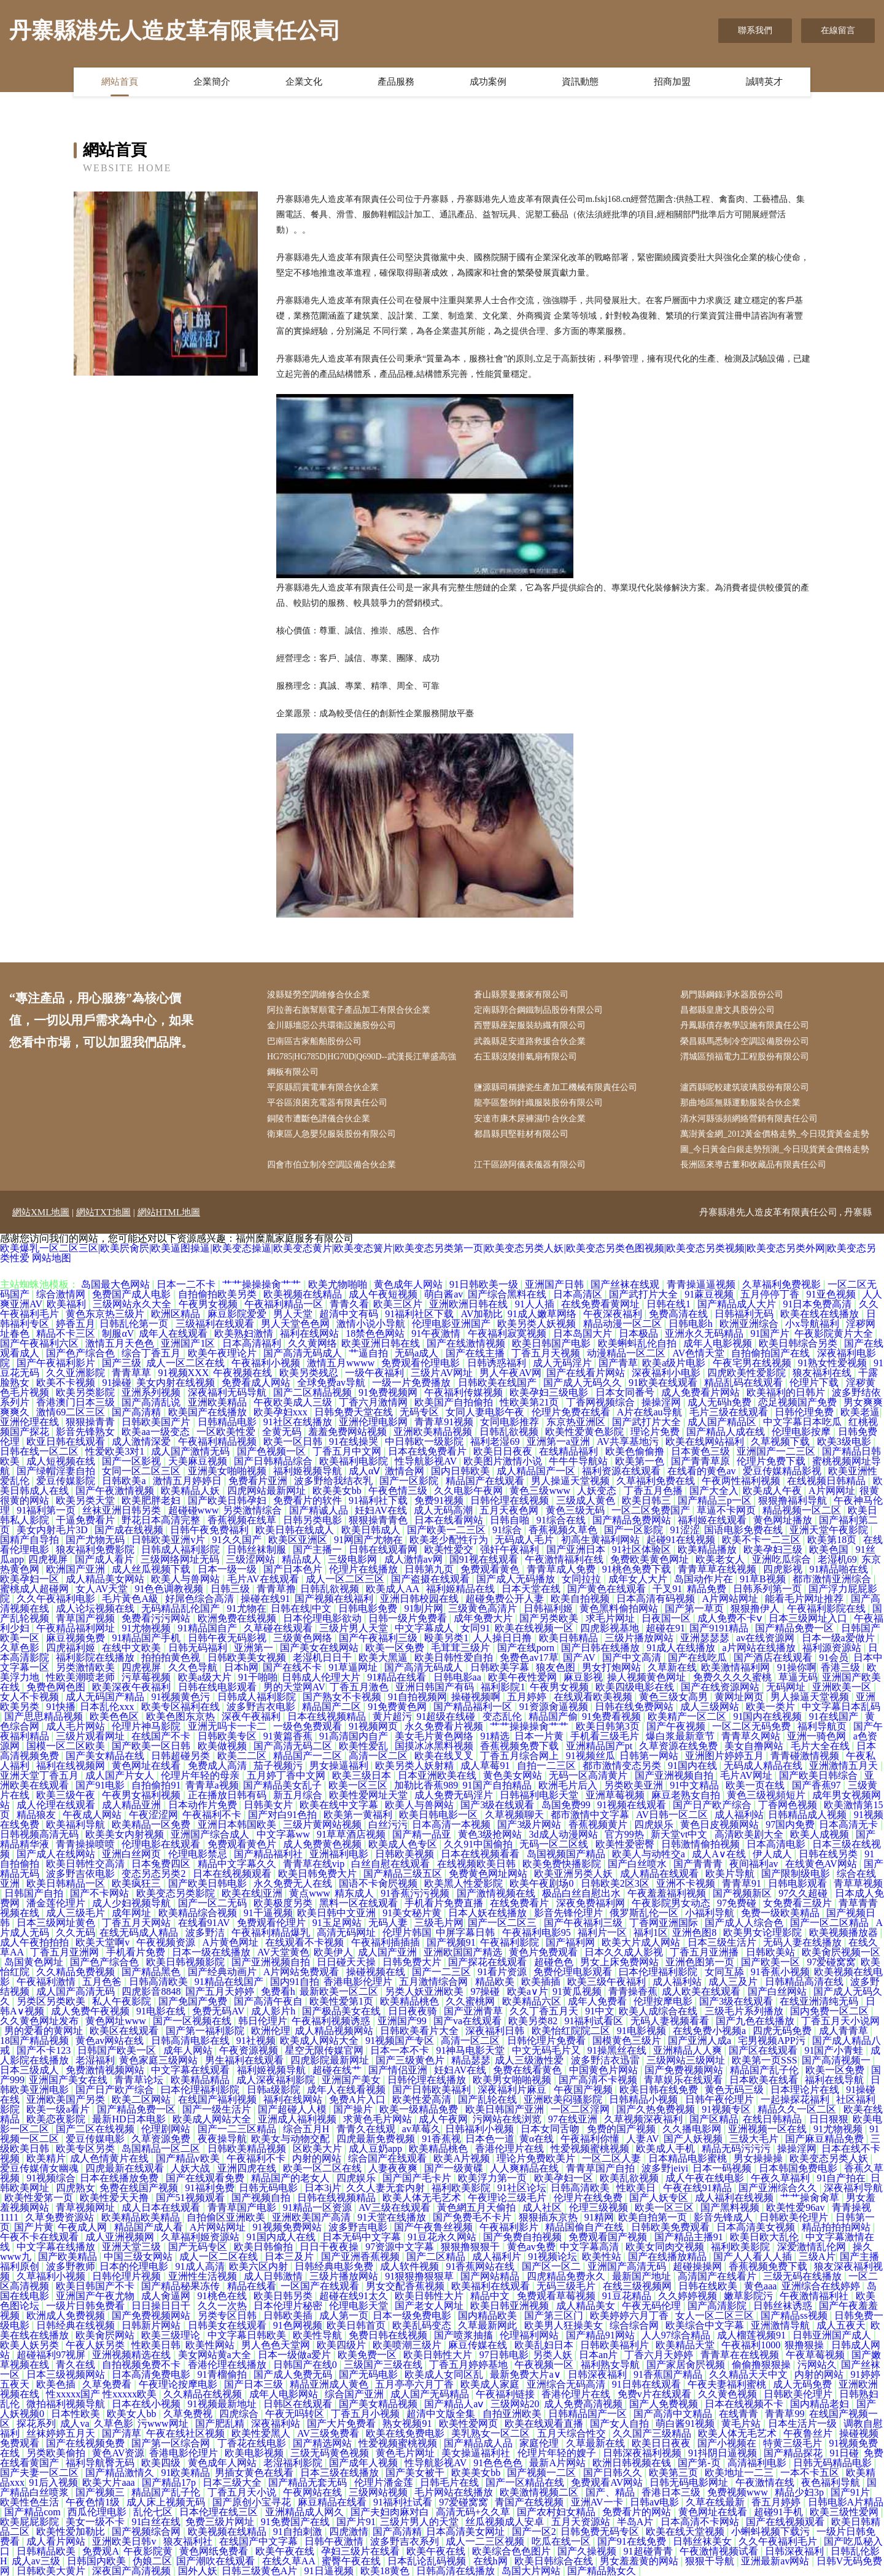 The image size is (884, 2576). What do you see at coordinates (153, 1814) in the screenshot?
I see `午夜涩涩网` at bounding box center [153, 1814].